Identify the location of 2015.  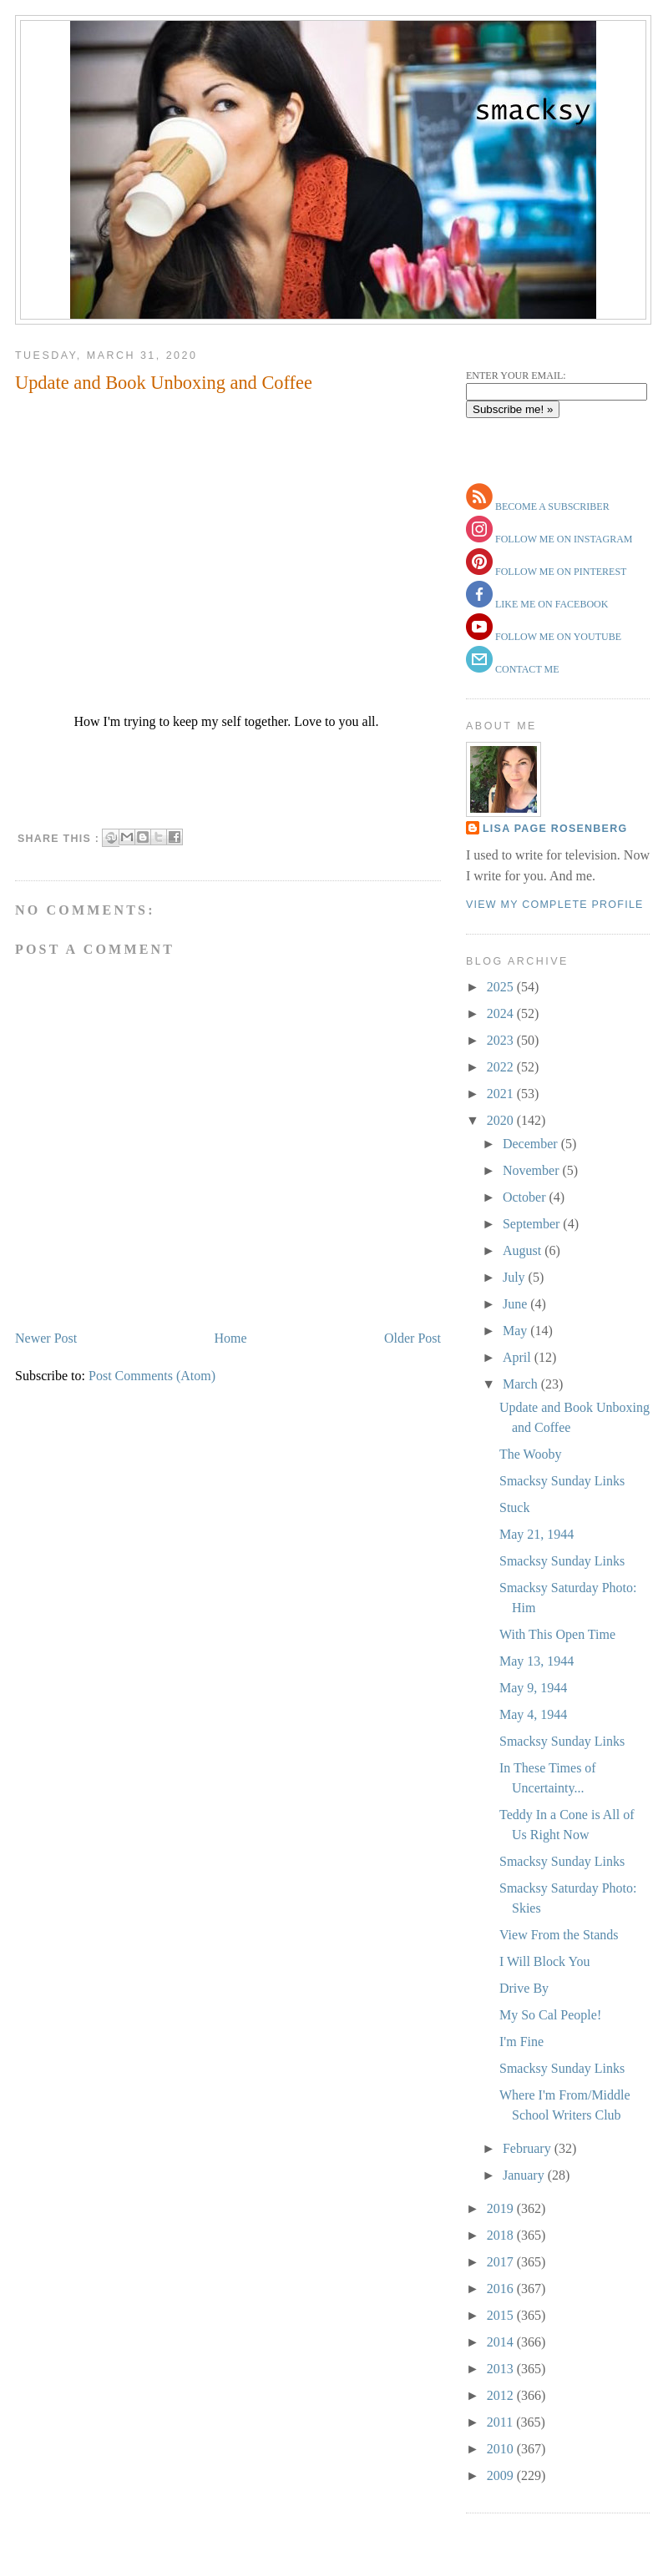
(502, 2315).